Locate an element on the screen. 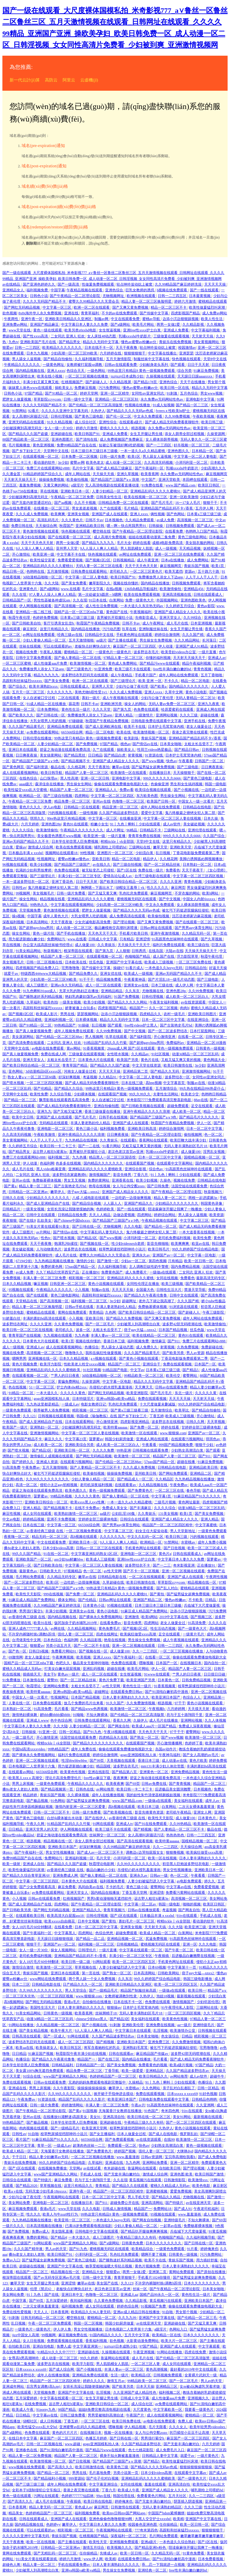  激情麻豆 is located at coordinates (158, 1341).